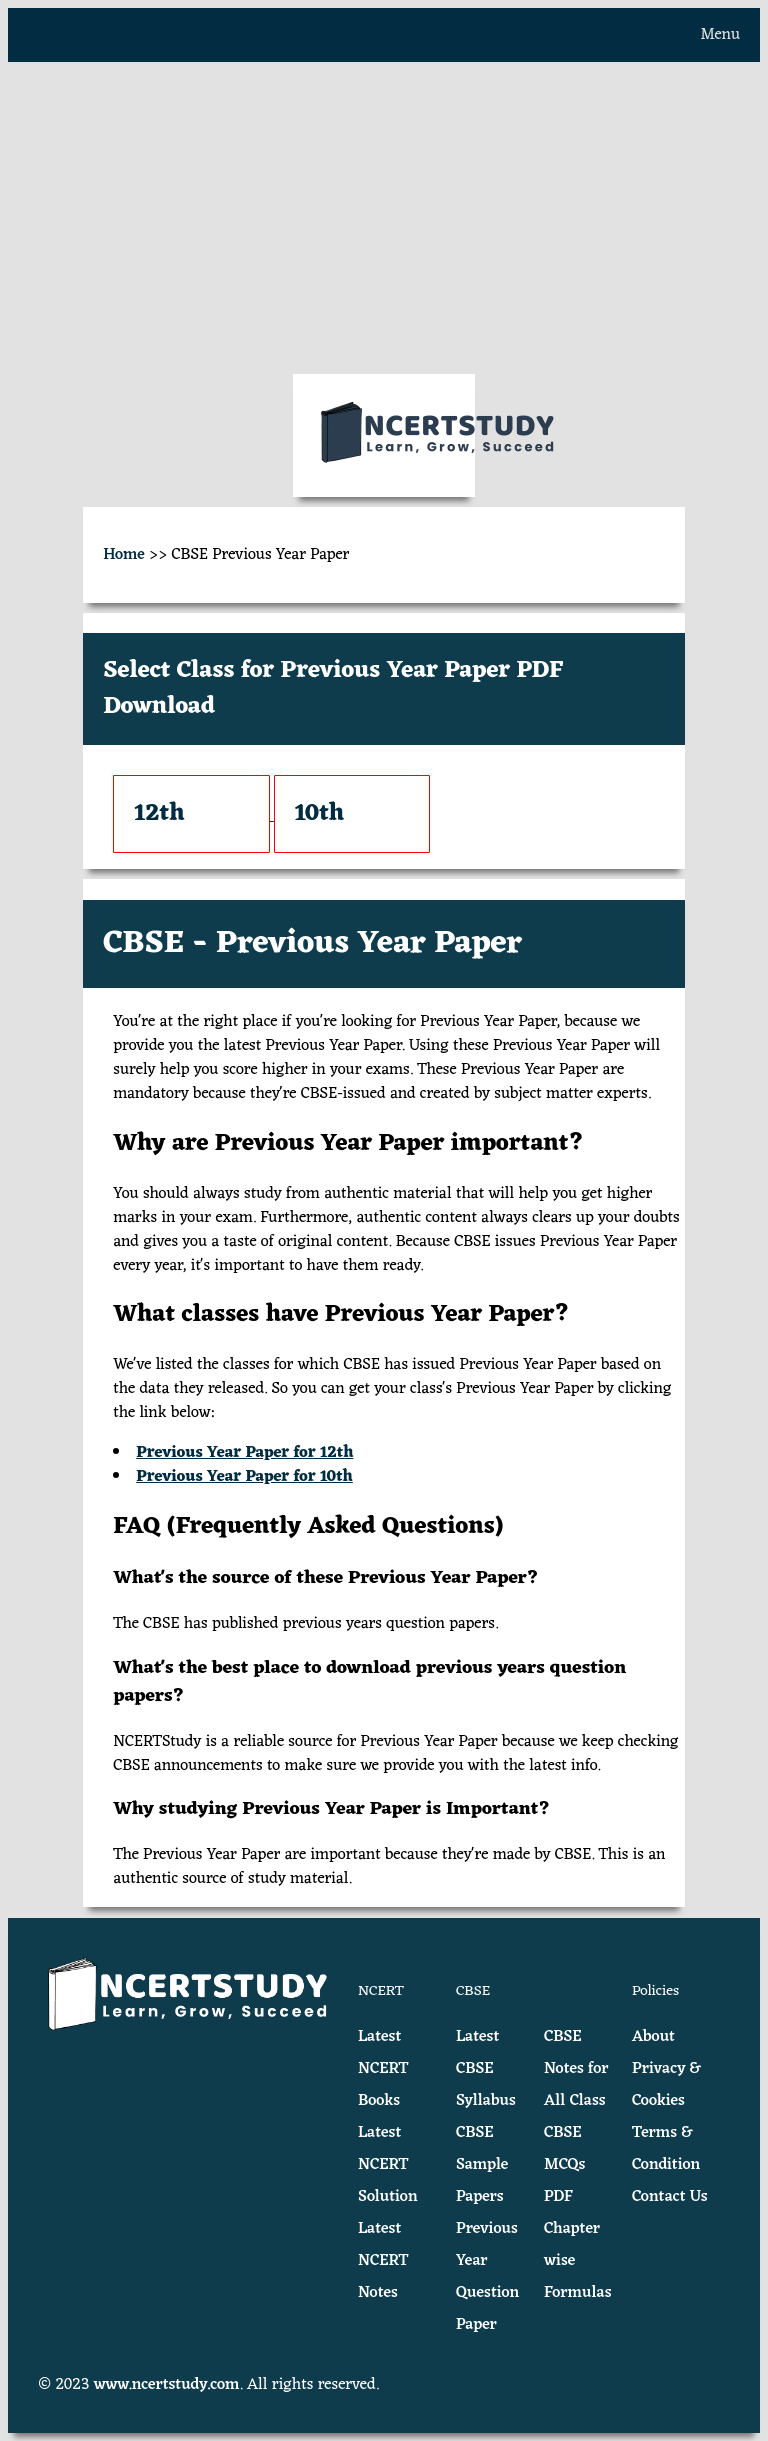  Describe the element at coordinates (486, 2069) in the screenshot. I see `Latest CBSE Syllabus` at that location.